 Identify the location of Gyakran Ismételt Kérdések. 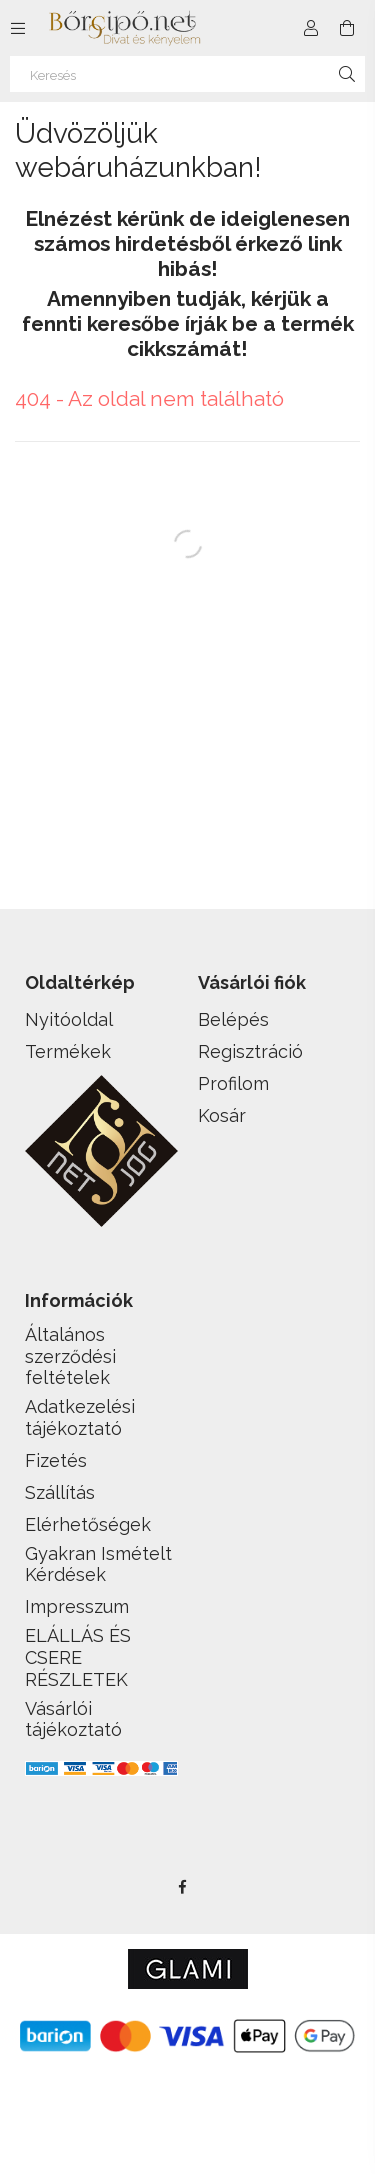
(98, 1564).